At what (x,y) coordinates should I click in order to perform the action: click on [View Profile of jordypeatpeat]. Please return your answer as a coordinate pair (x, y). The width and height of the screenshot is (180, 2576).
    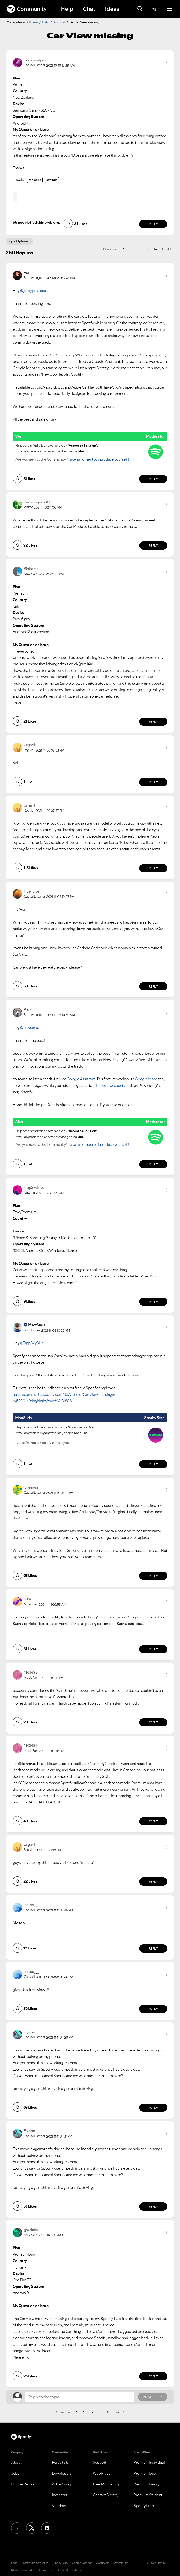
    Looking at the image, I should click on (36, 60).